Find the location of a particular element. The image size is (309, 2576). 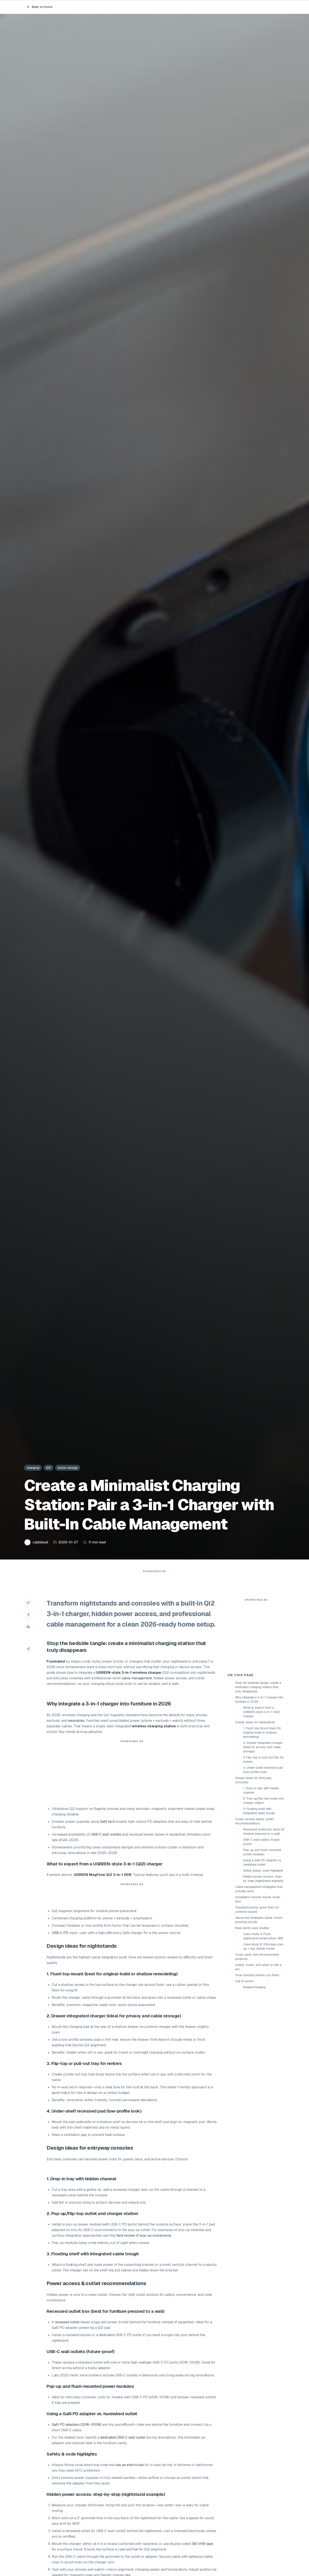

Using a GaN PD adapter vs. hardwired outlet is located at coordinates (262, 1939).